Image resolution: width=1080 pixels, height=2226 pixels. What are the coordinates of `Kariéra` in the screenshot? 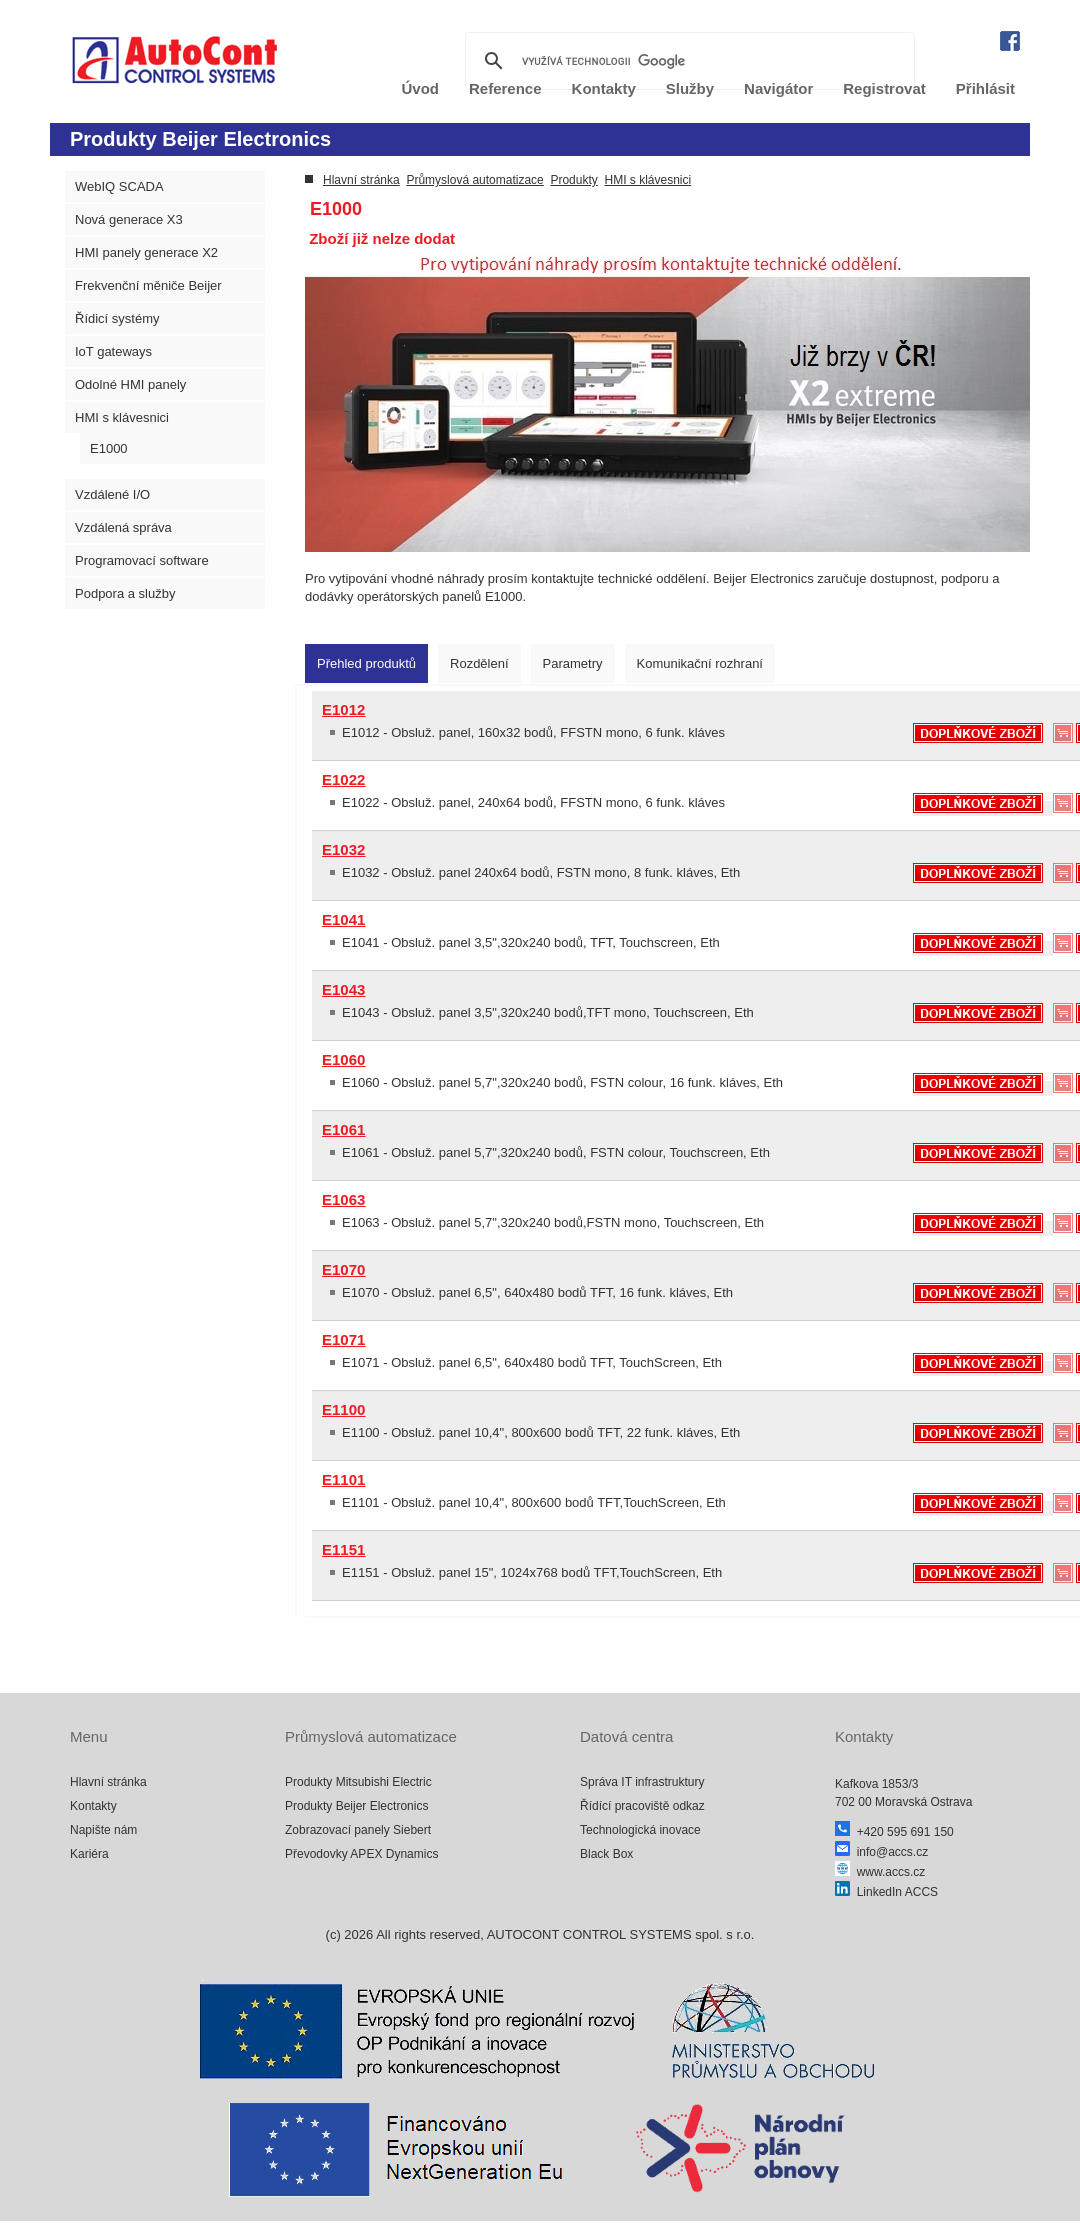 It's located at (89, 1854).